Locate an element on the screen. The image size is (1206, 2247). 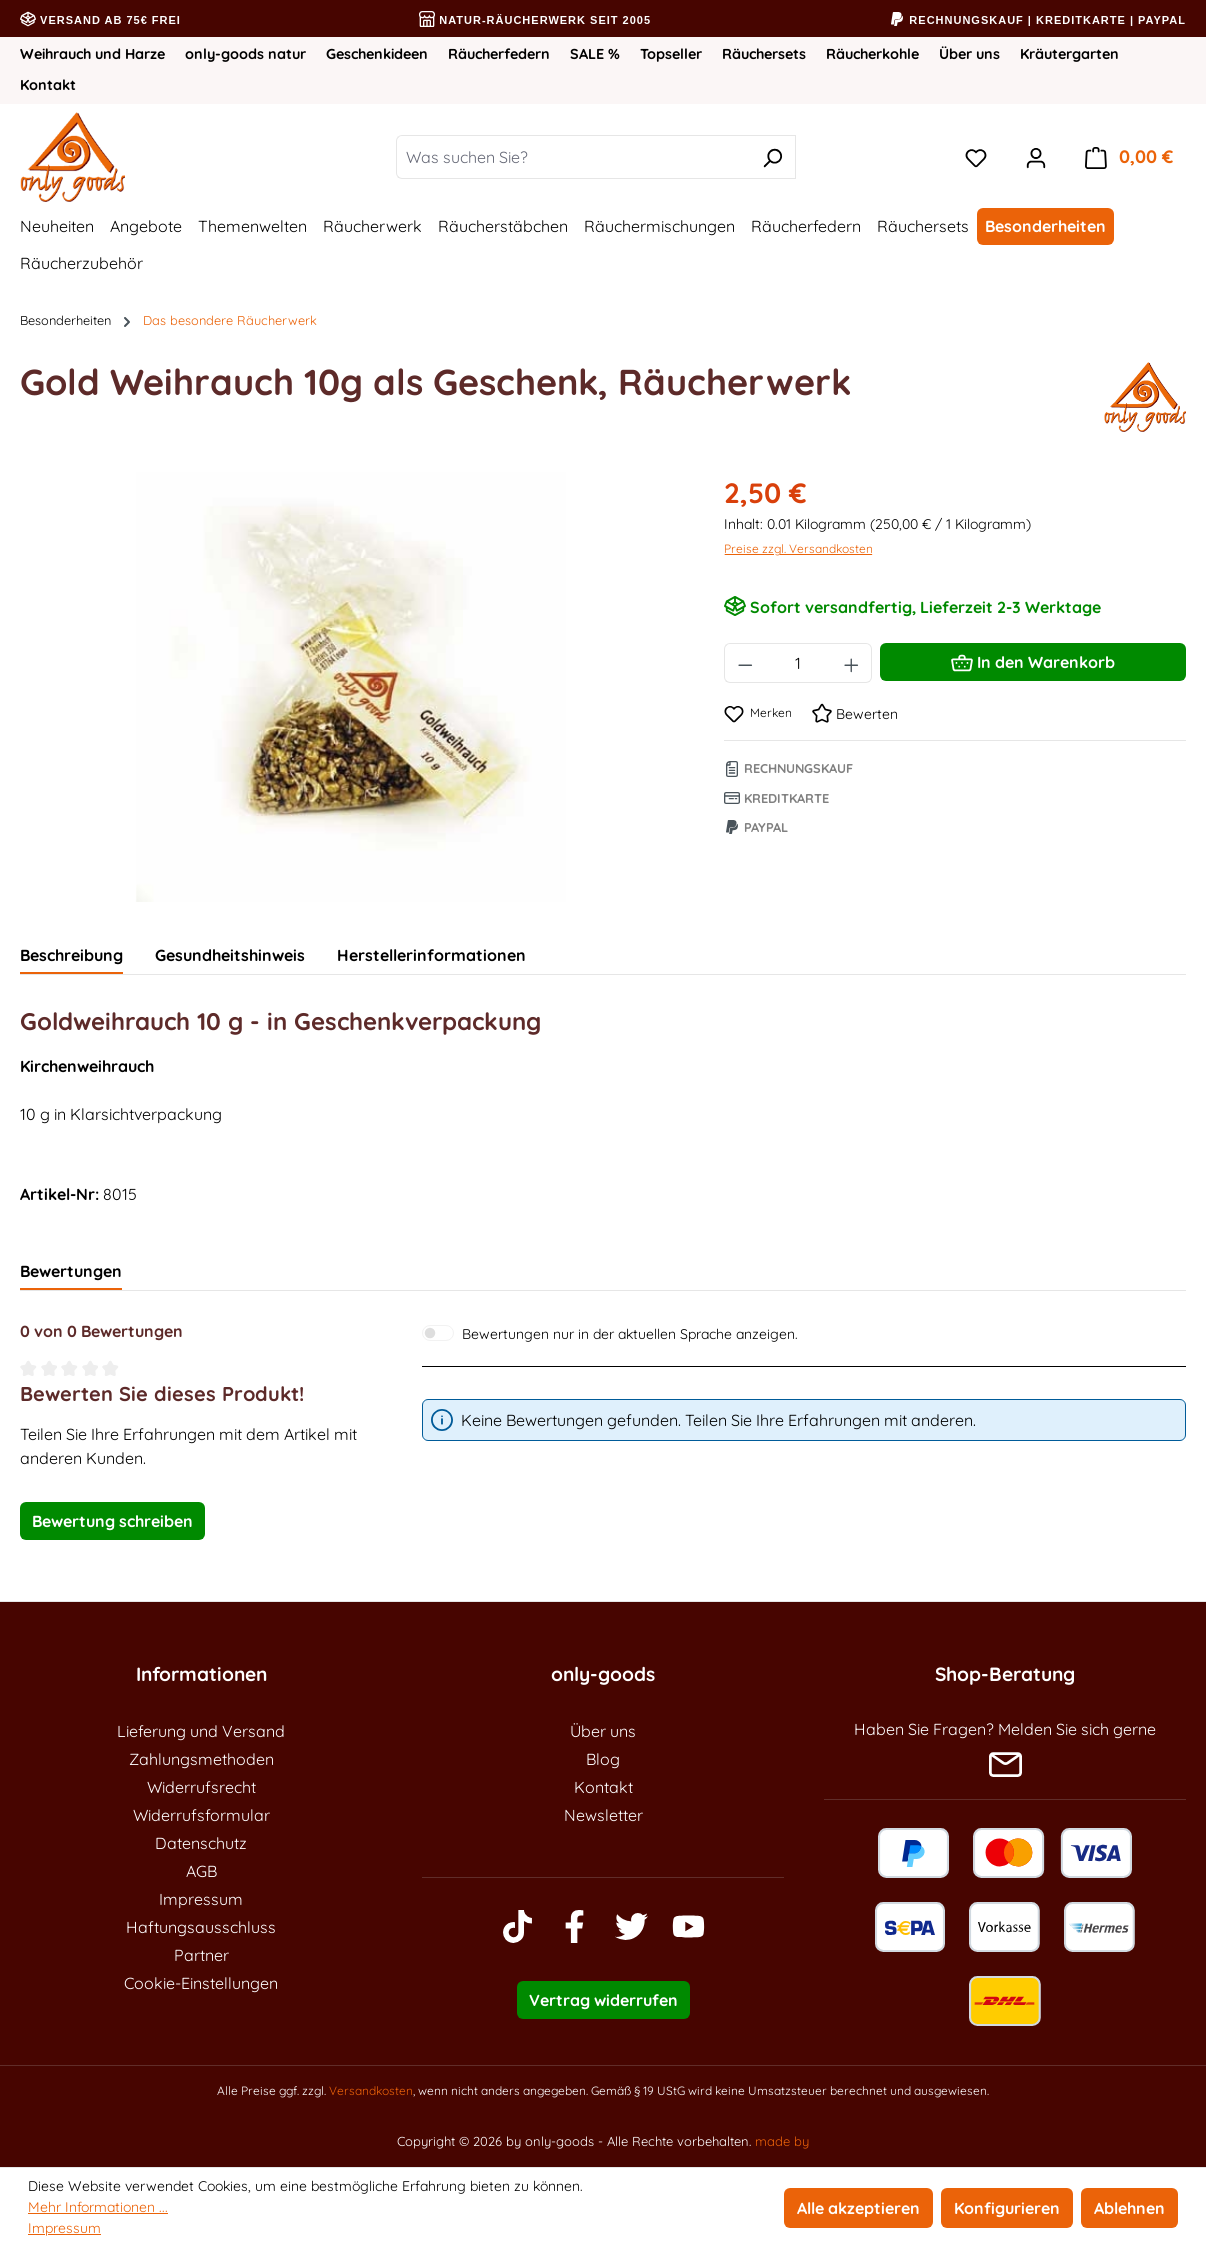
Kreditkarte is located at coordinates (776, 798).